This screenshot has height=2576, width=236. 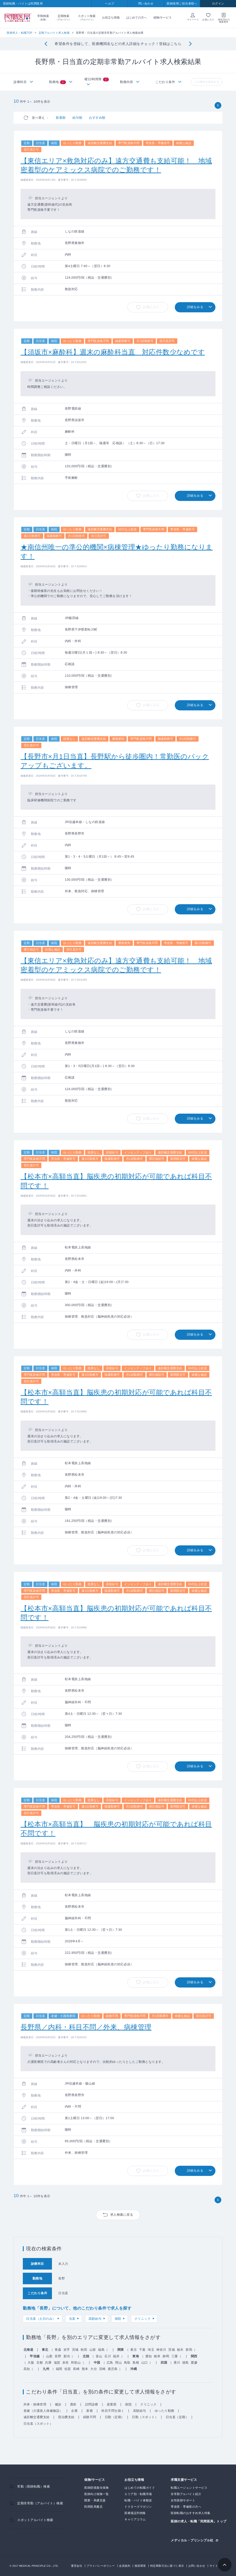 I want to click on 日勤（スポット）, so click(x=145, y=2417).